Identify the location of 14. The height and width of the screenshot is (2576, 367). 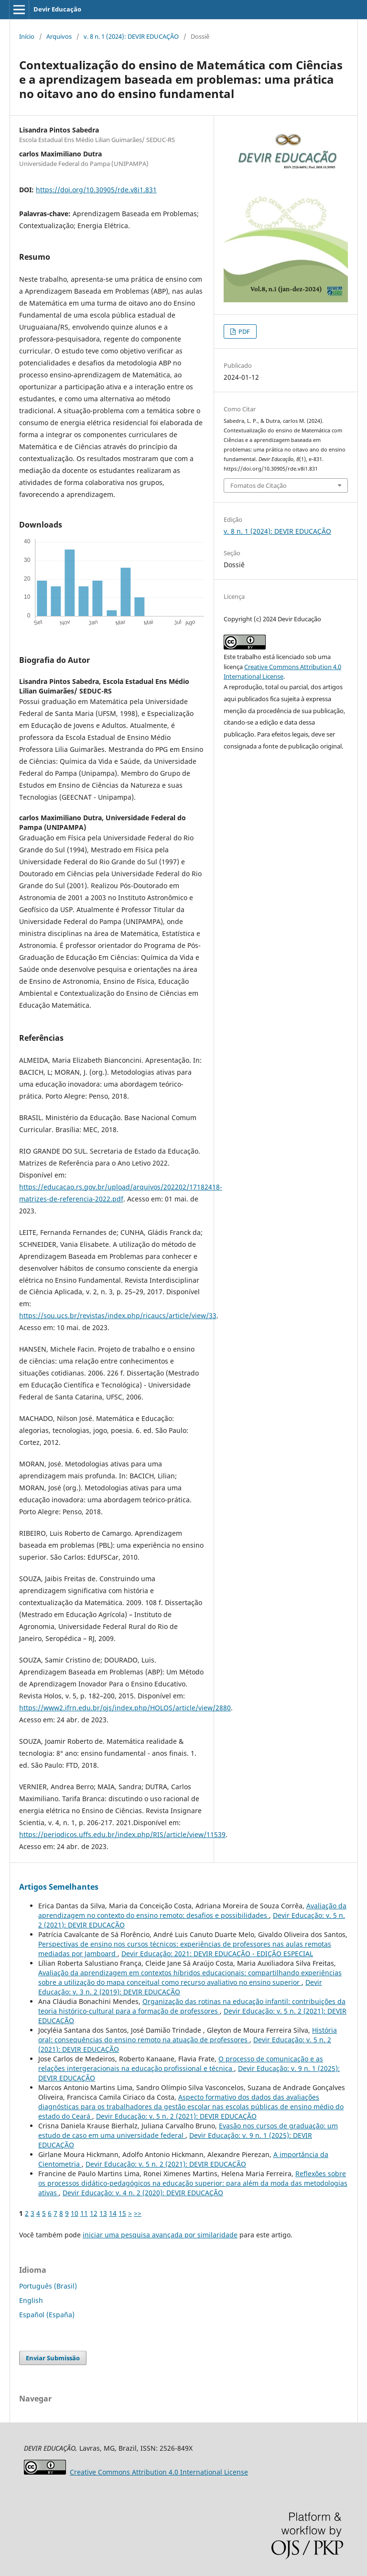
(113, 2213).